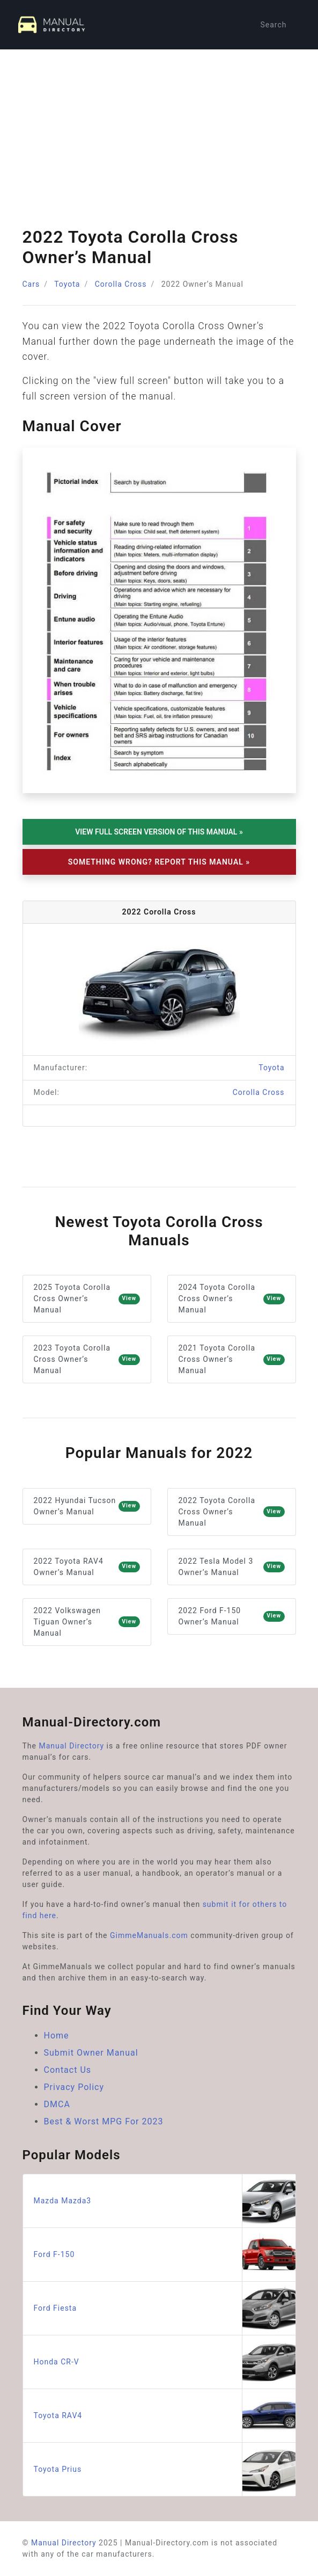 The width and height of the screenshot is (318, 2576). Describe the element at coordinates (232, 1359) in the screenshot. I see `2021 Toyota Corolla Cross Owner’s Manual` at that location.